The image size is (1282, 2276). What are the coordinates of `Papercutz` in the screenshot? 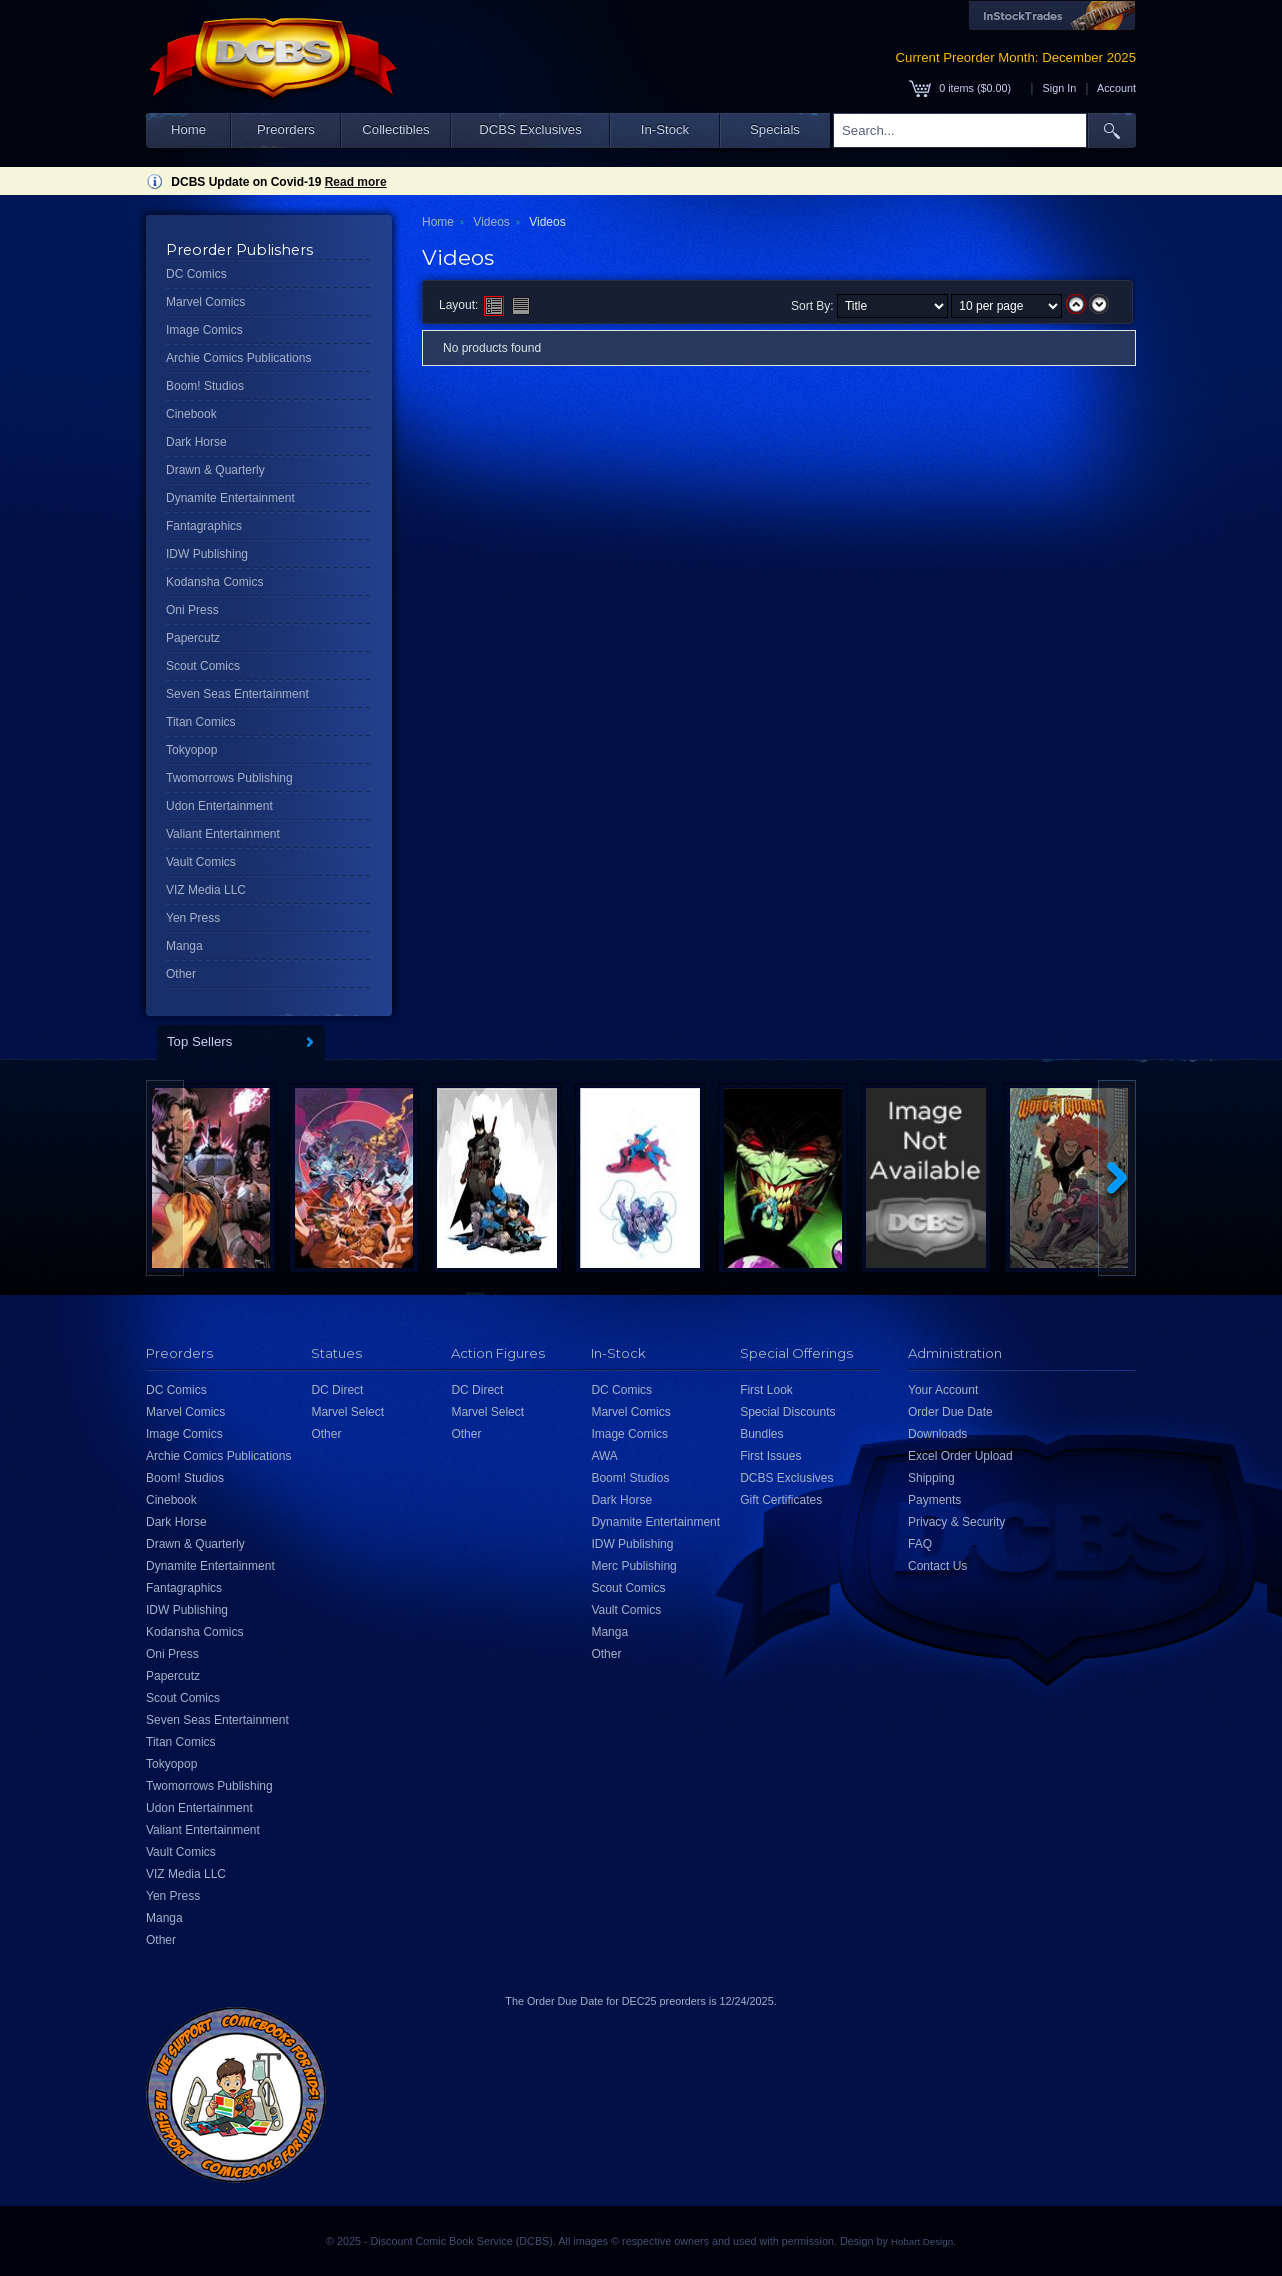 It's located at (193, 638).